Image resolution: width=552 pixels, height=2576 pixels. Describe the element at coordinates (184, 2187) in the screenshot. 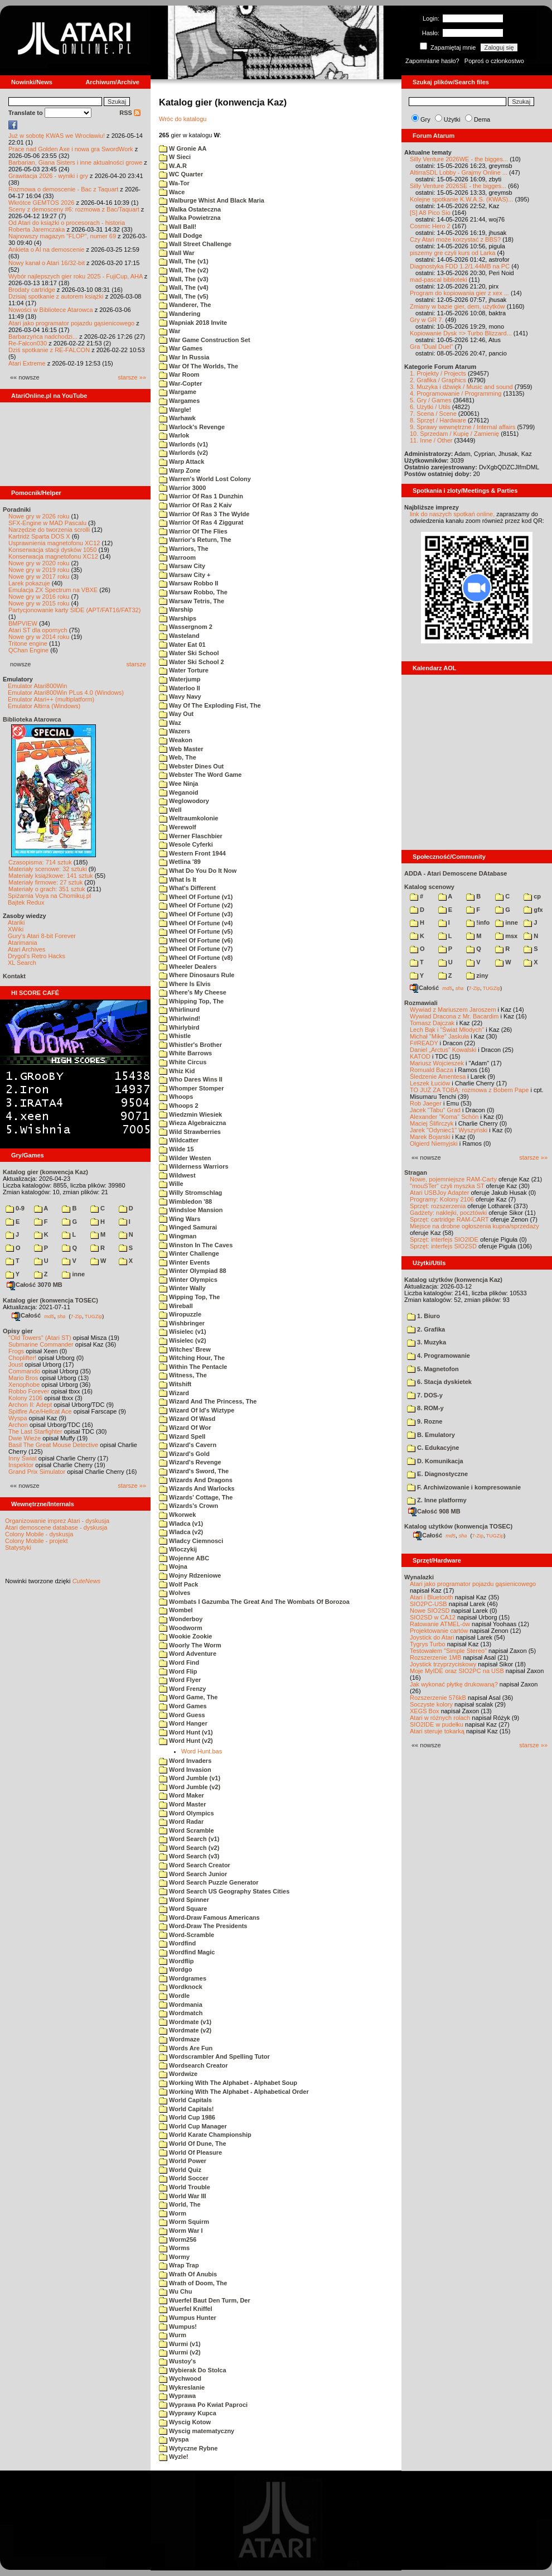

I see `World Trouble` at that location.